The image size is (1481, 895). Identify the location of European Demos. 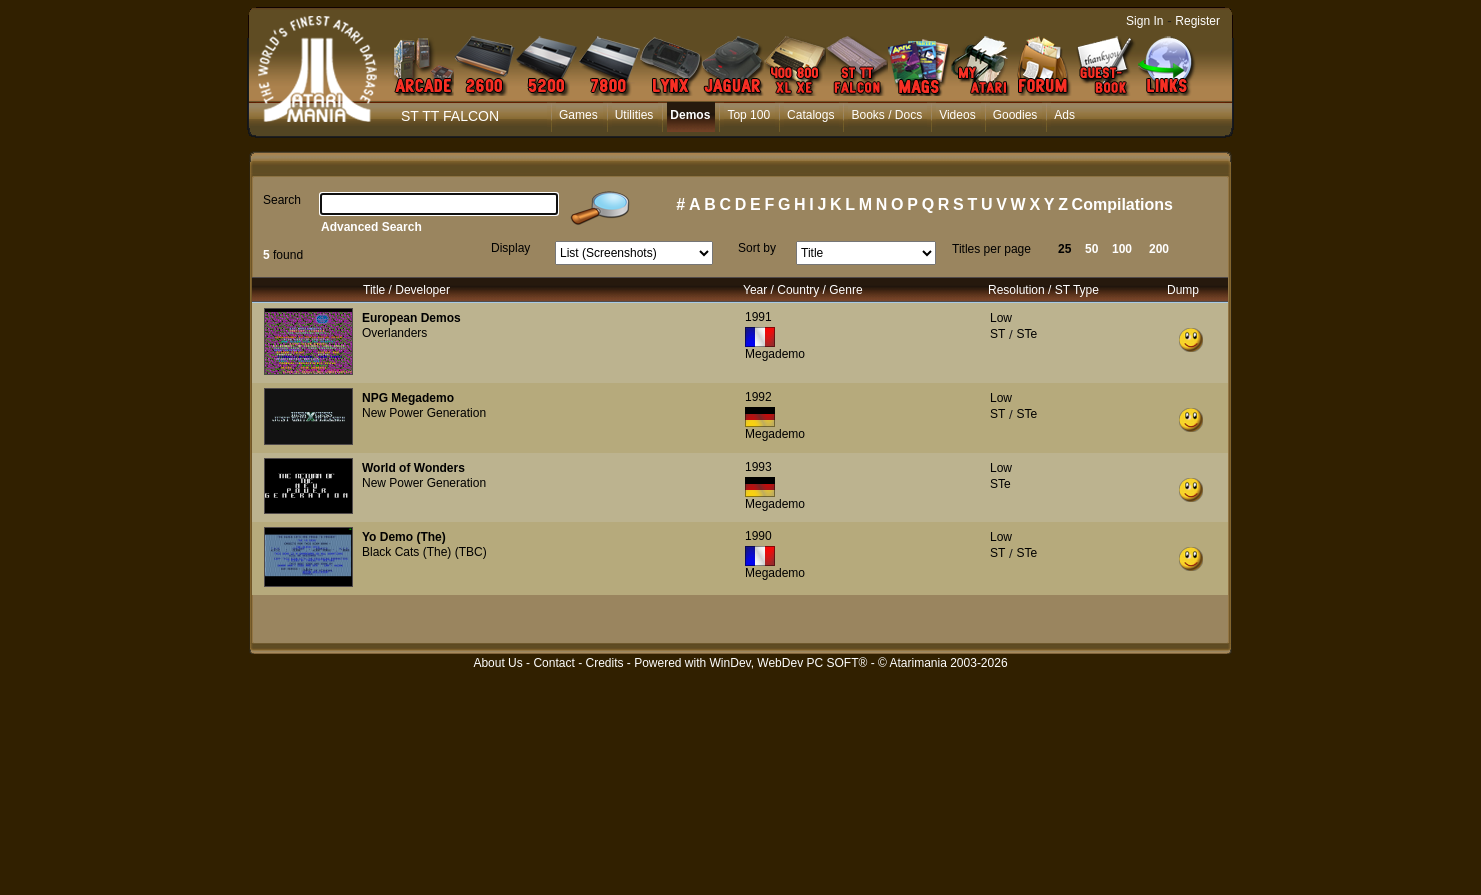
(411, 318).